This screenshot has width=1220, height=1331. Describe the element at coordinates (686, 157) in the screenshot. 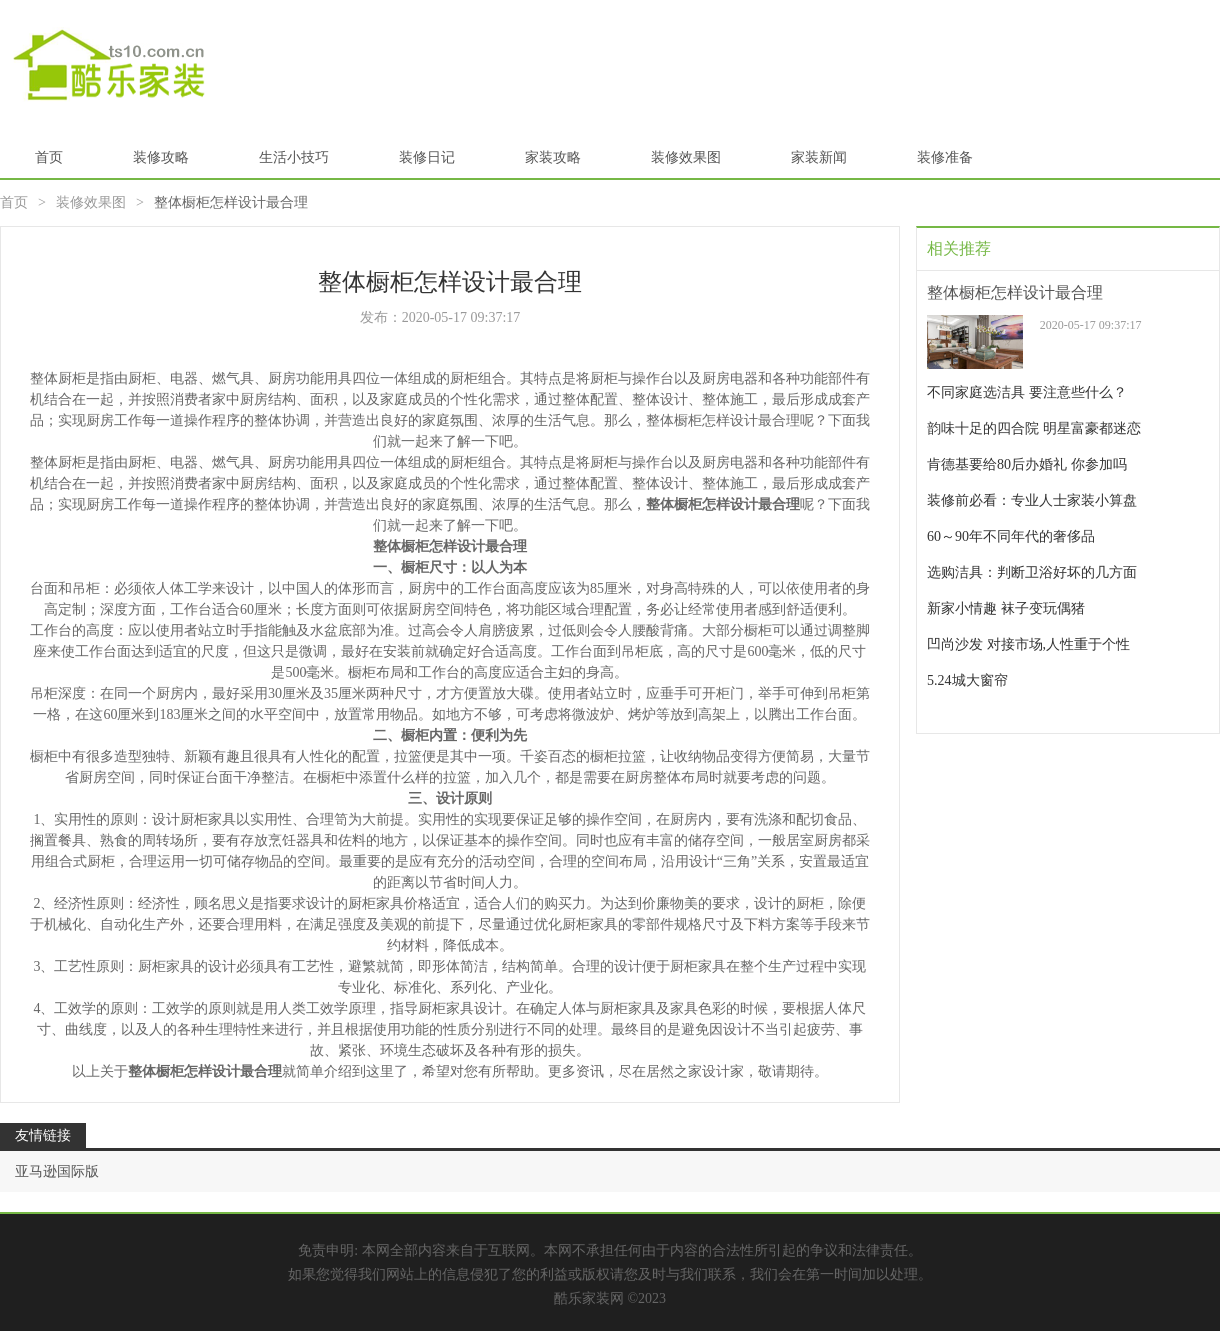

I see `装修效果图` at that location.